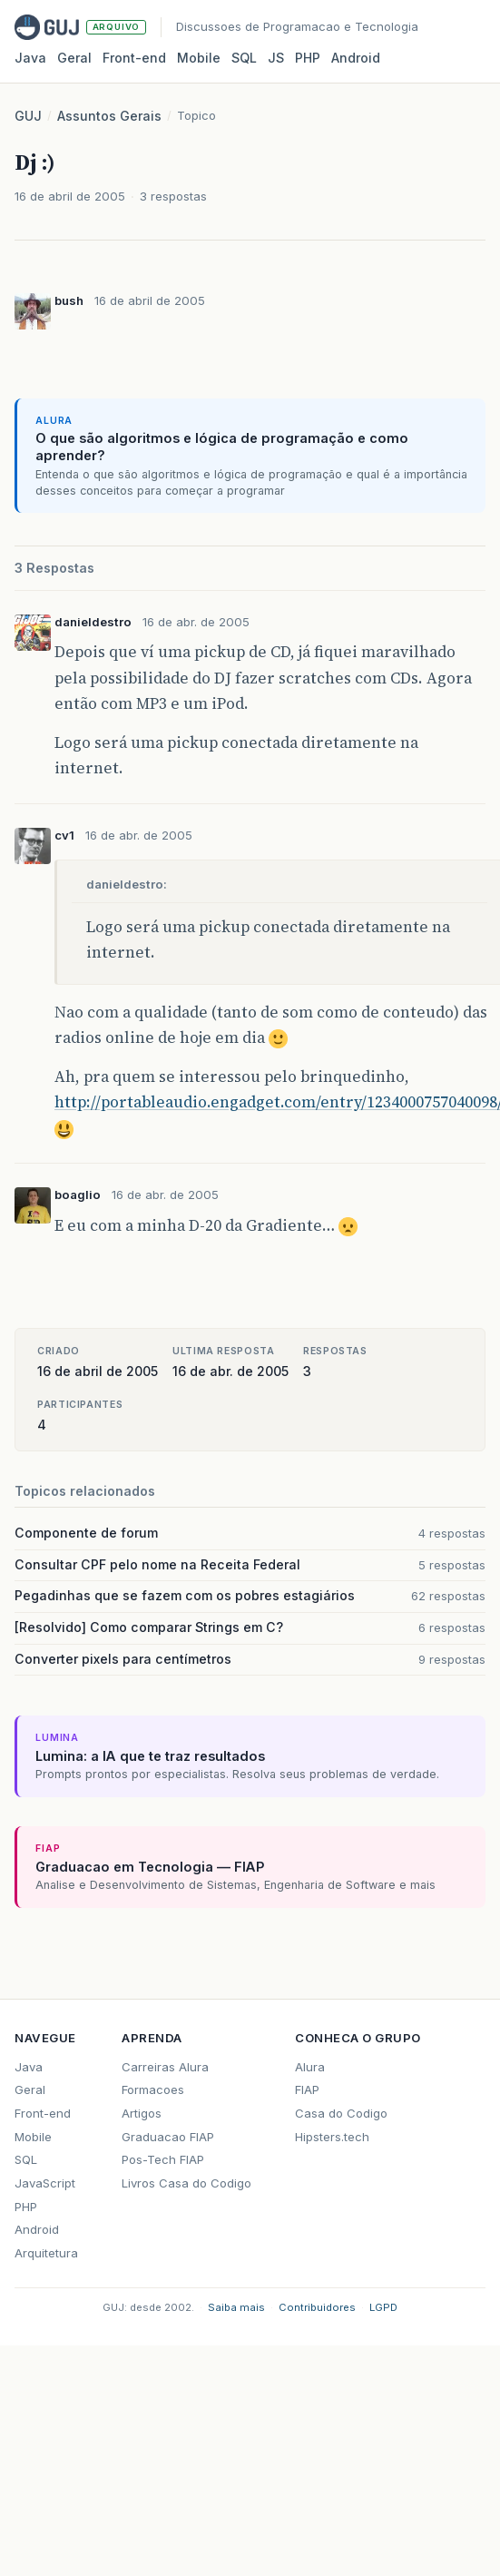  What do you see at coordinates (43, 2113) in the screenshot?
I see `Front-end` at bounding box center [43, 2113].